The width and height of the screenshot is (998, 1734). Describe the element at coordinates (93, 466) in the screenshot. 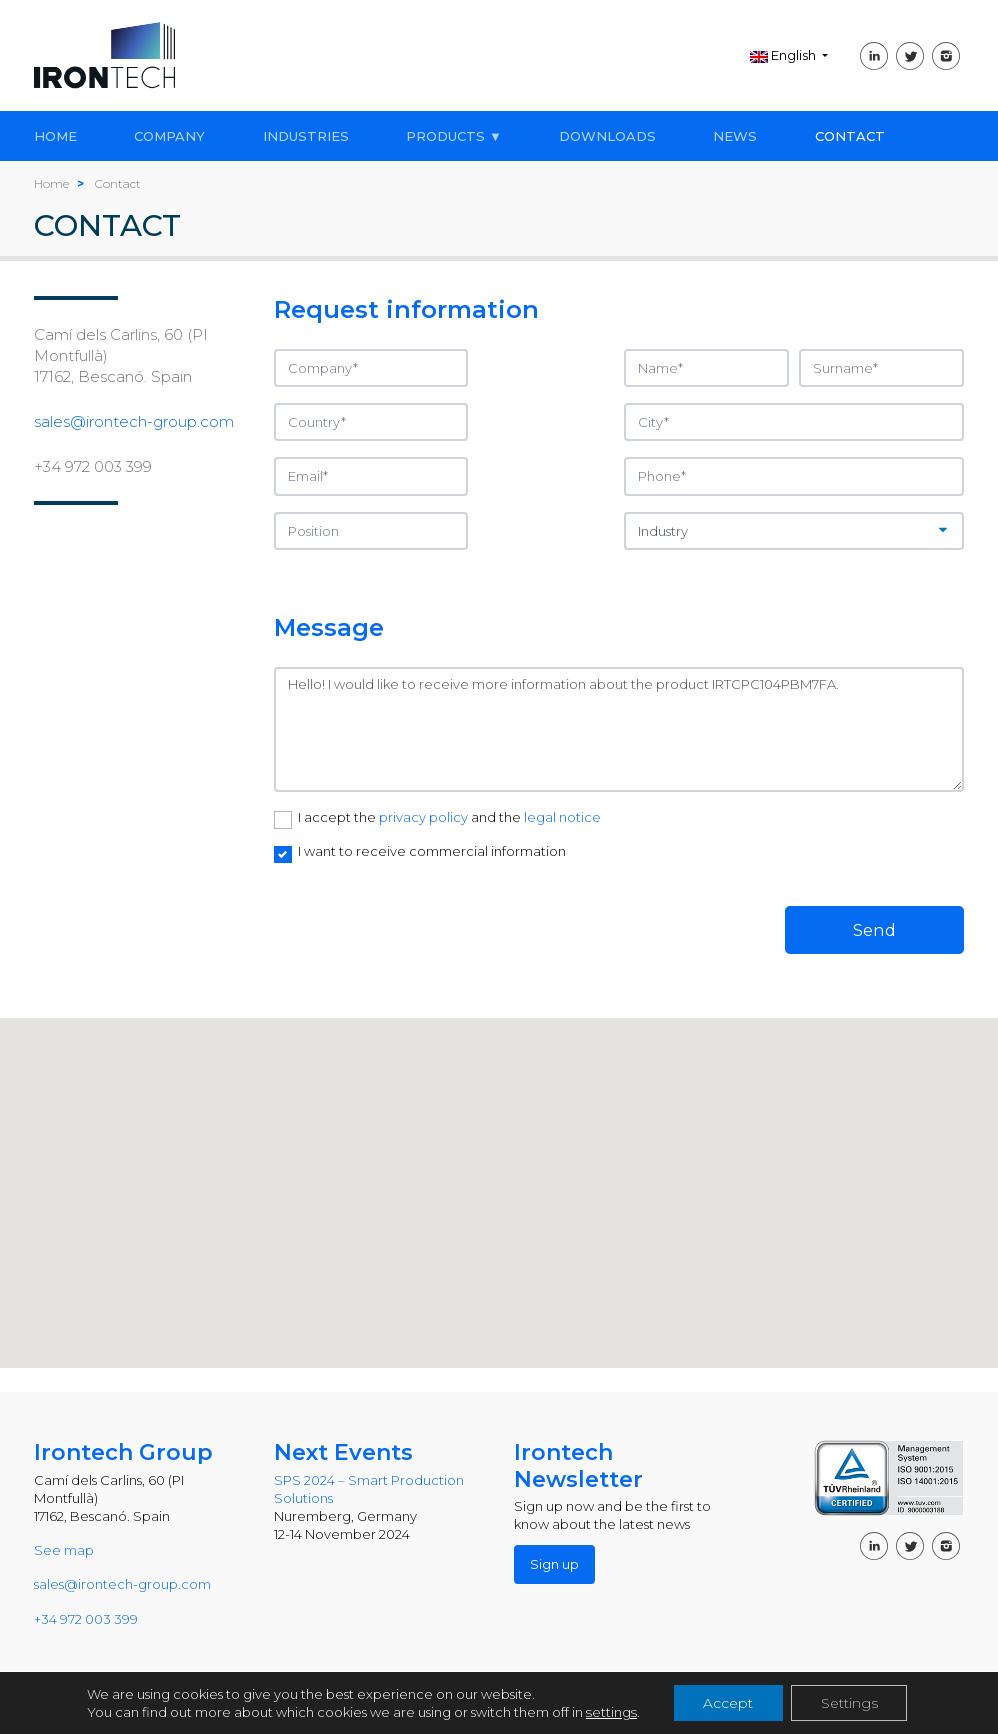

I see `+34 972 003 399` at that location.